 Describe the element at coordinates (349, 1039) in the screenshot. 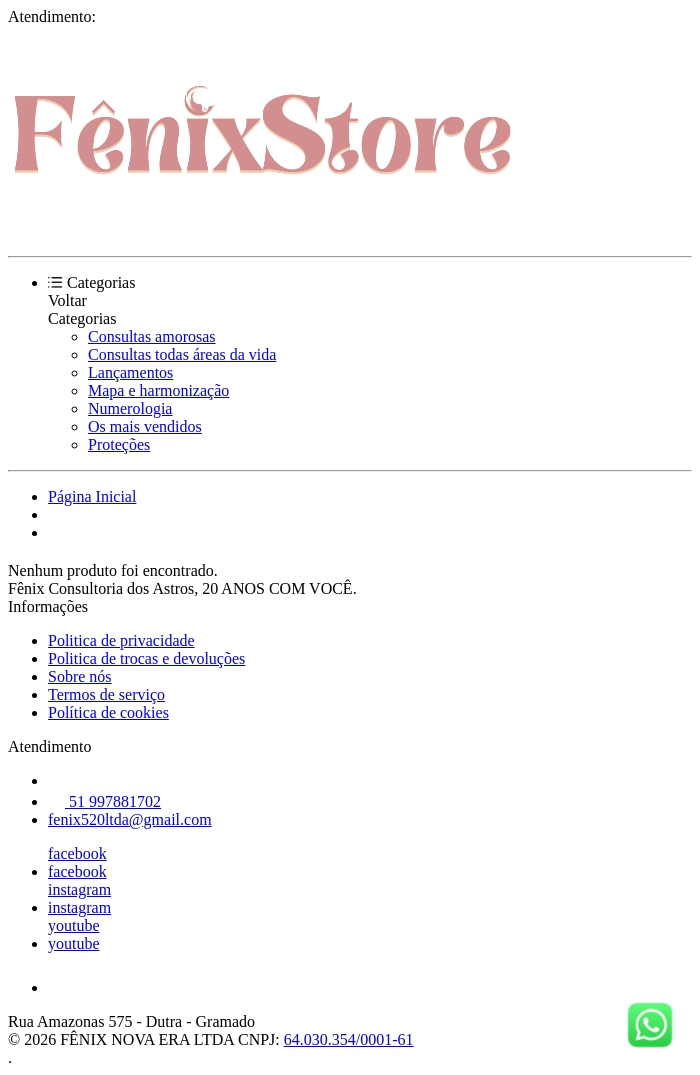

I see `64.030.354/0001-61` at that location.